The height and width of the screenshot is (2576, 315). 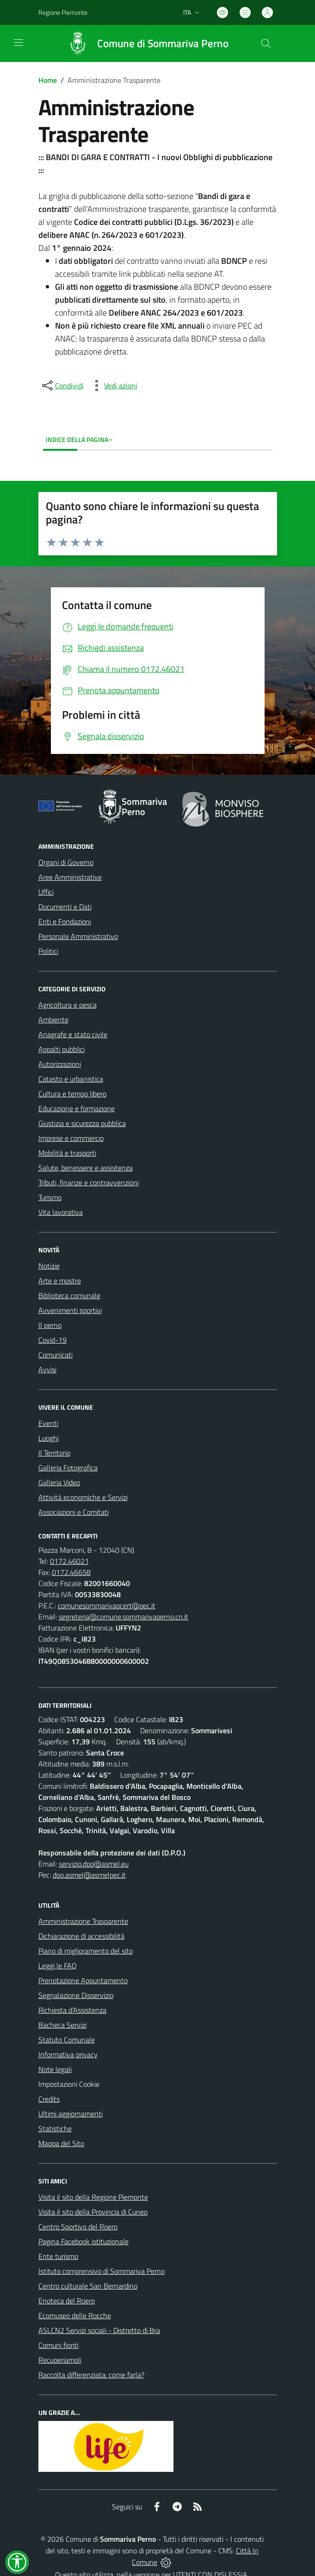 What do you see at coordinates (69, 1295) in the screenshot?
I see `Biblioteca comunale` at bounding box center [69, 1295].